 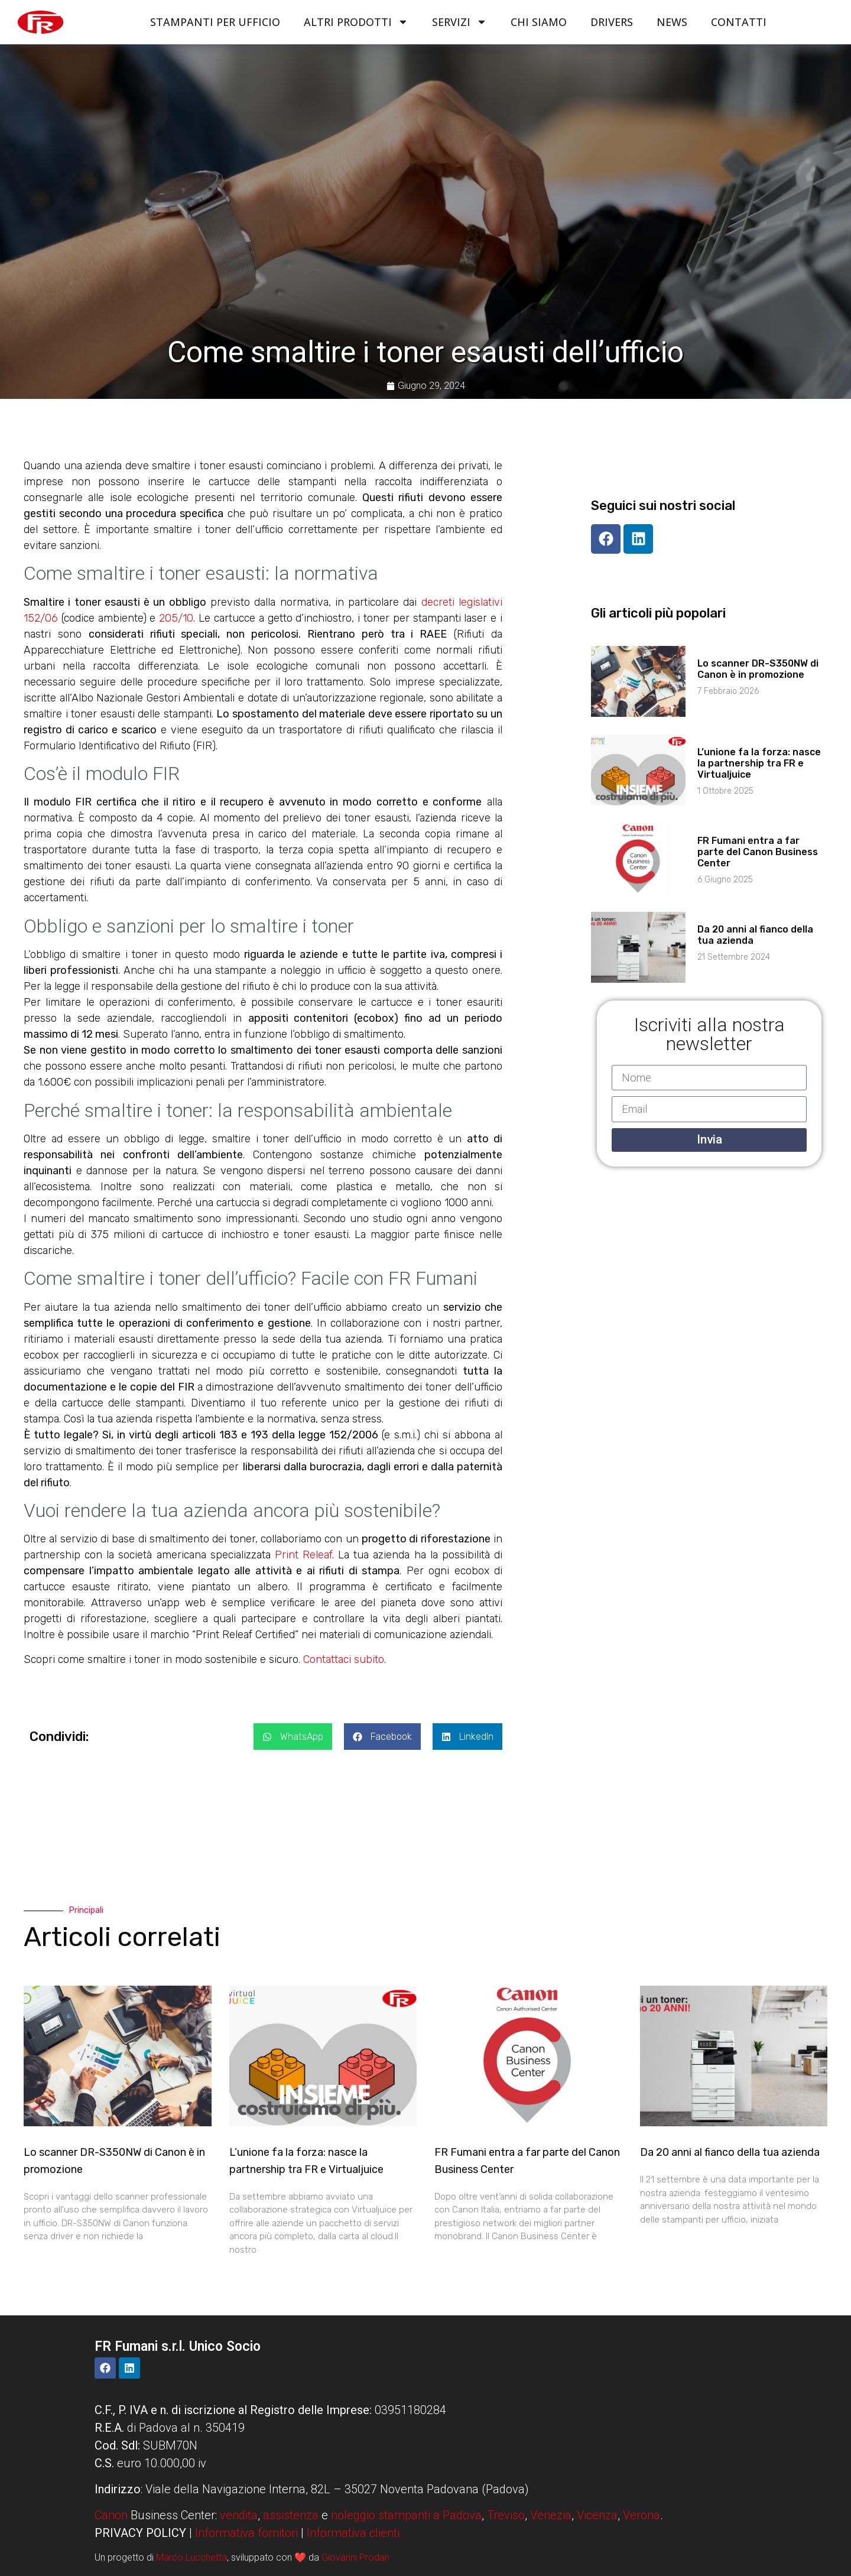 I want to click on Informativa fornitori, so click(x=246, y=2533).